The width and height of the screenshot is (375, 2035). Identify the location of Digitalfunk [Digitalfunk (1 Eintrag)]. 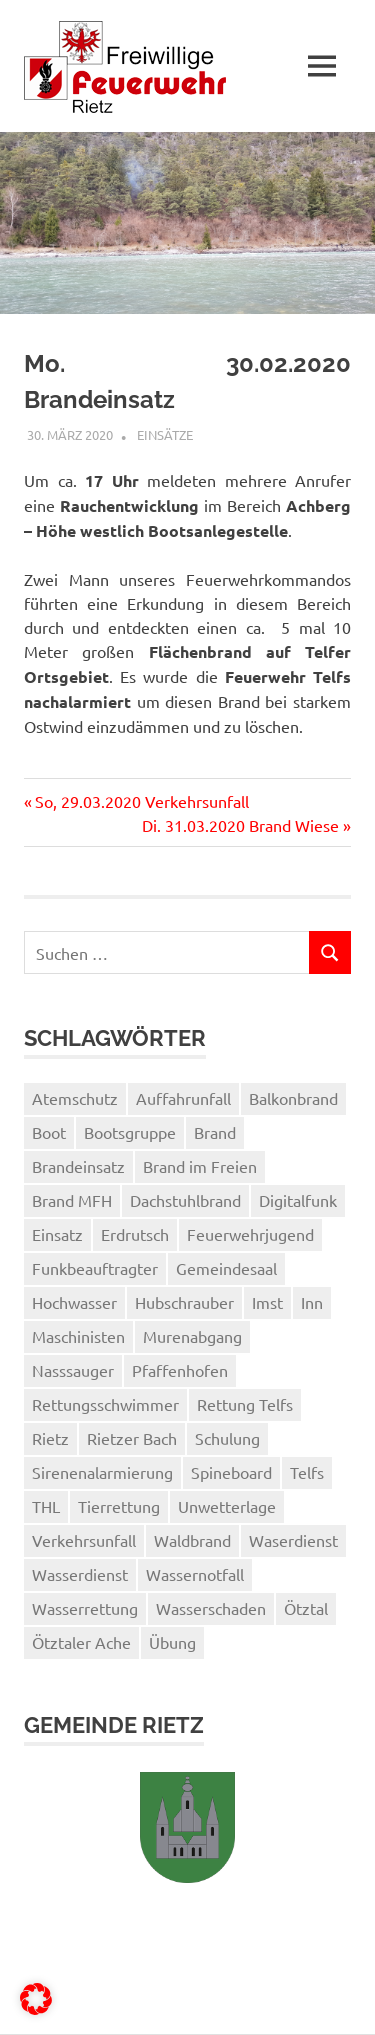
(298, 1200).